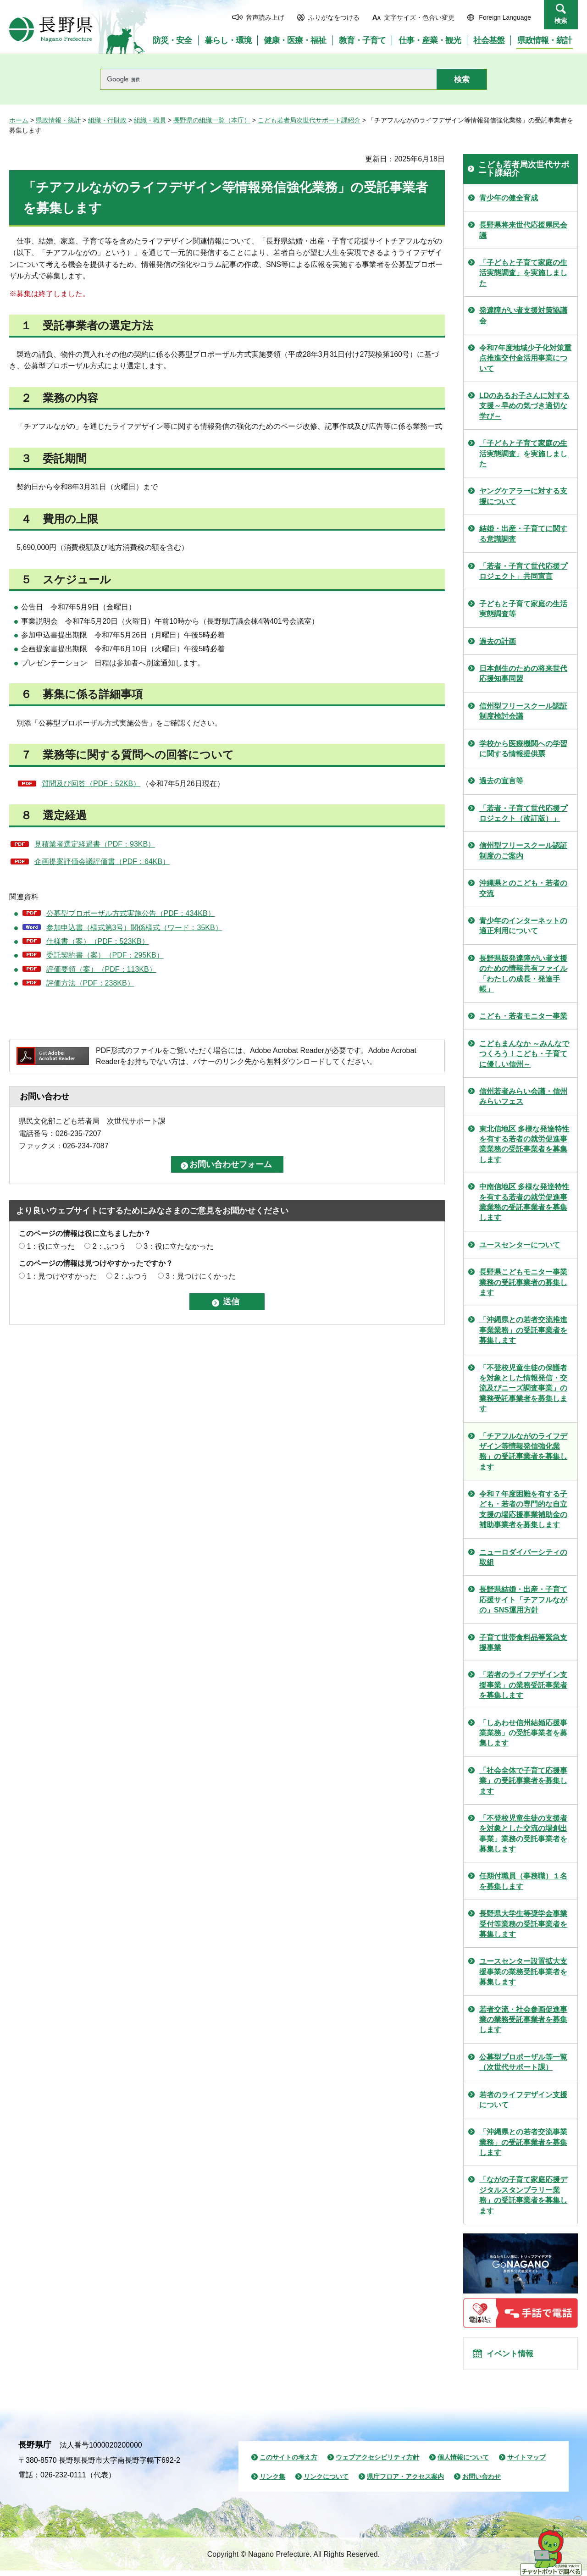 The height and width of the screenshot is (2576, 587). What do you see at coordinates (523, 973) in the screenshot?
I see `長野県版発達障がい者支援のための情報共有ファイル「わたしの成長・発達手帳」` at bounding box center [523, 973].